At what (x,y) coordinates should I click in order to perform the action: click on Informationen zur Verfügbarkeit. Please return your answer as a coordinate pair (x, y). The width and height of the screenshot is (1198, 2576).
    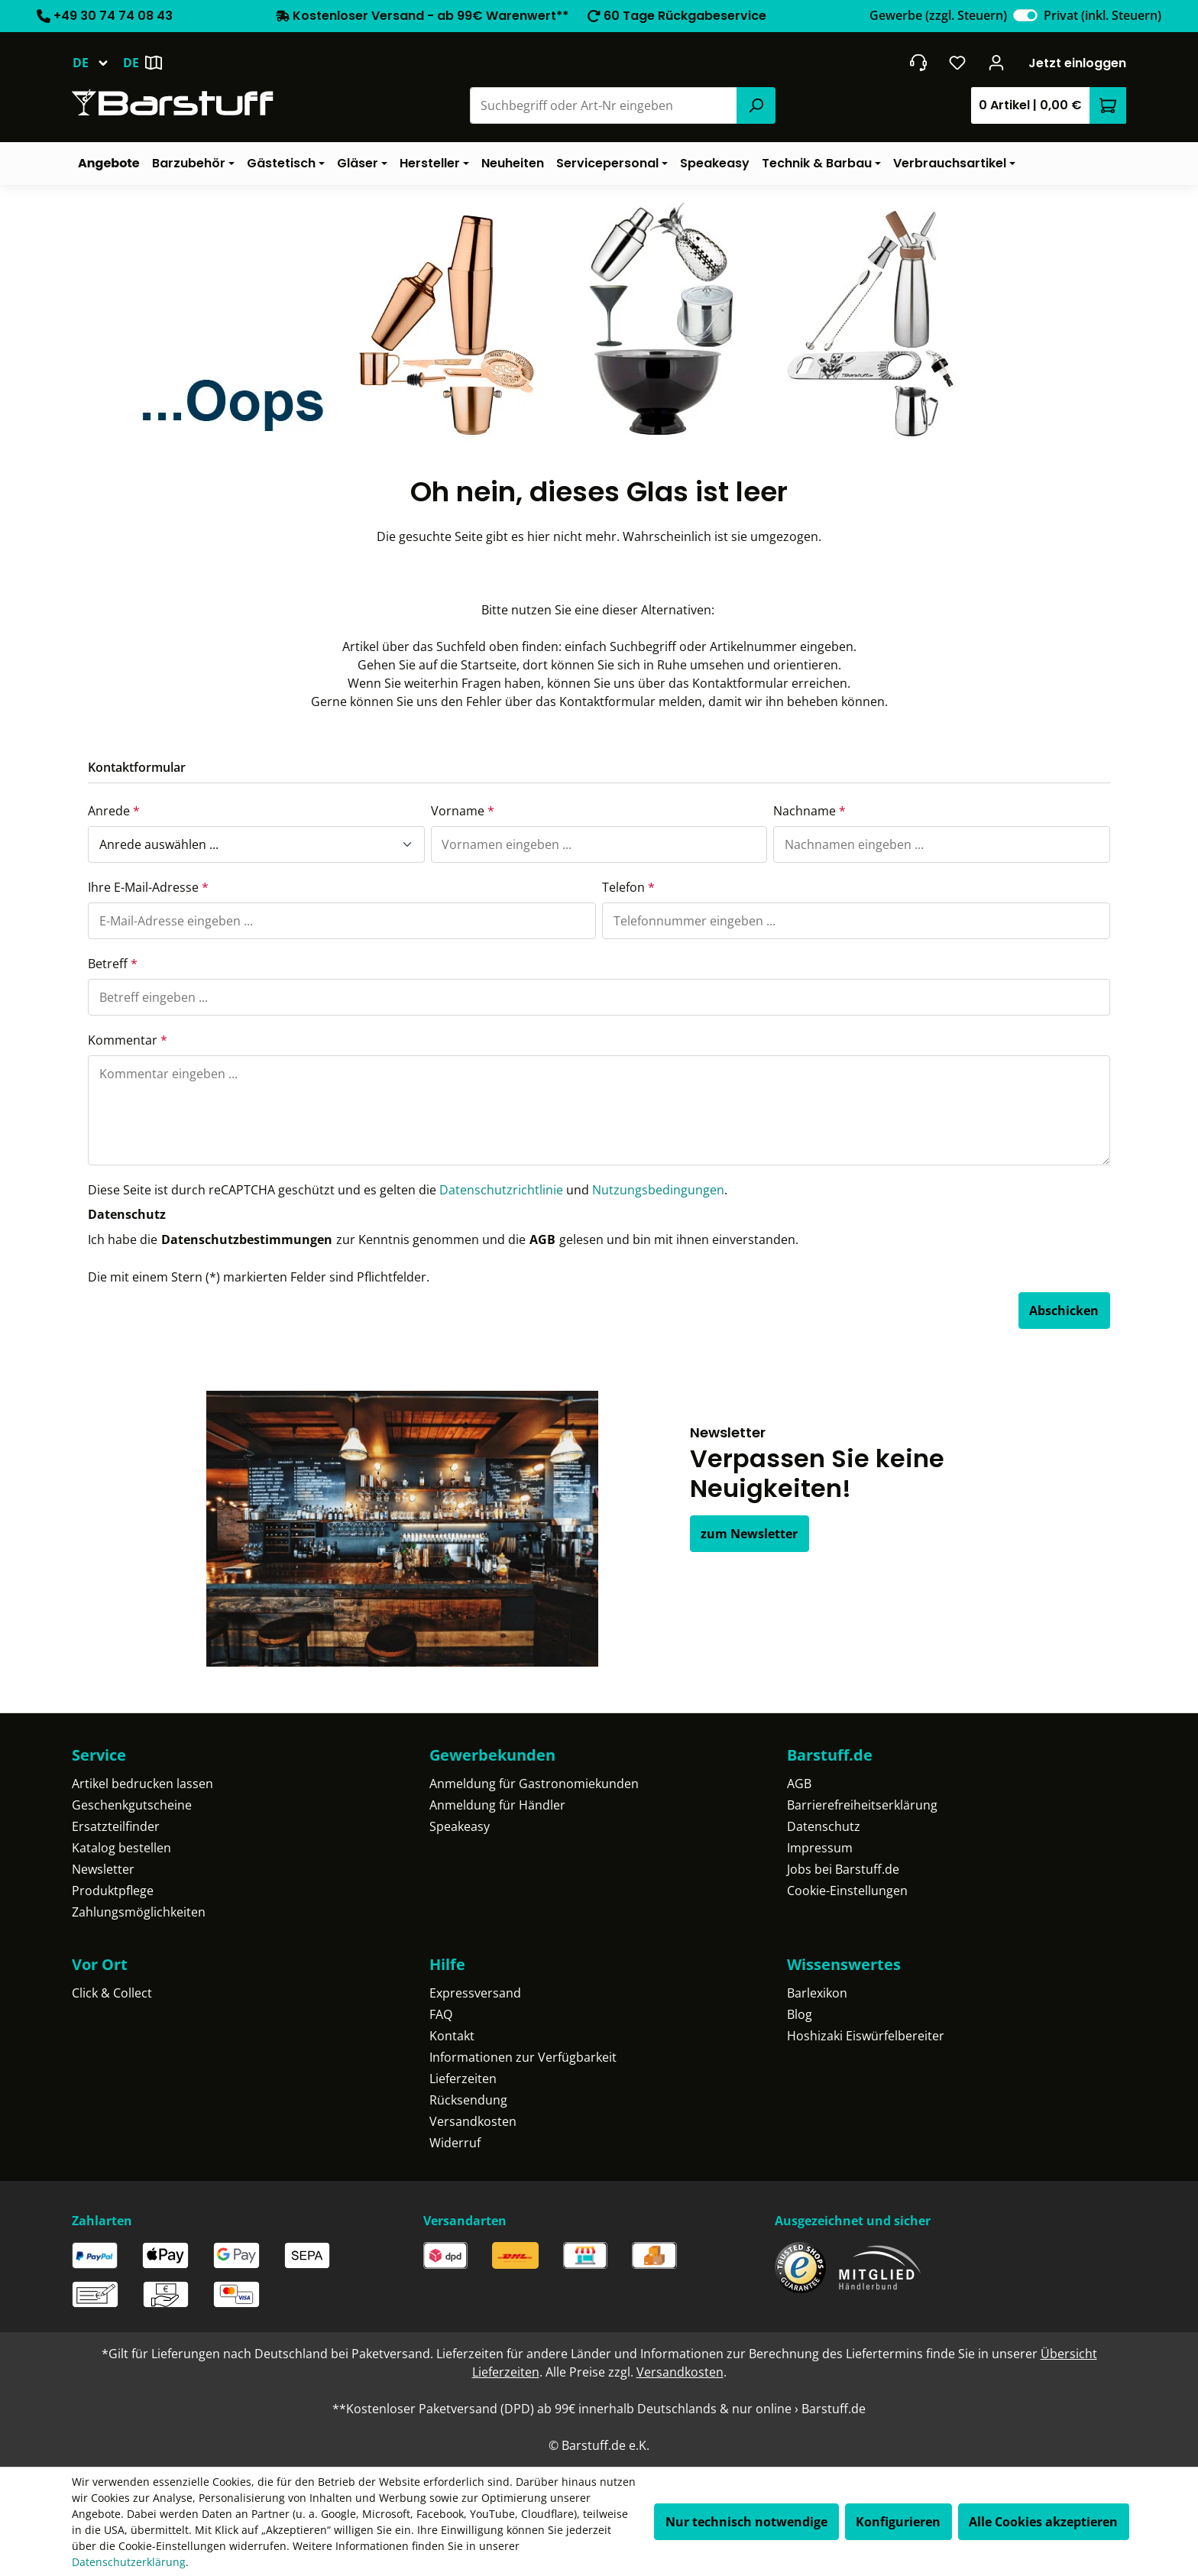
    Looking at the image, I should click on (523, 2057).